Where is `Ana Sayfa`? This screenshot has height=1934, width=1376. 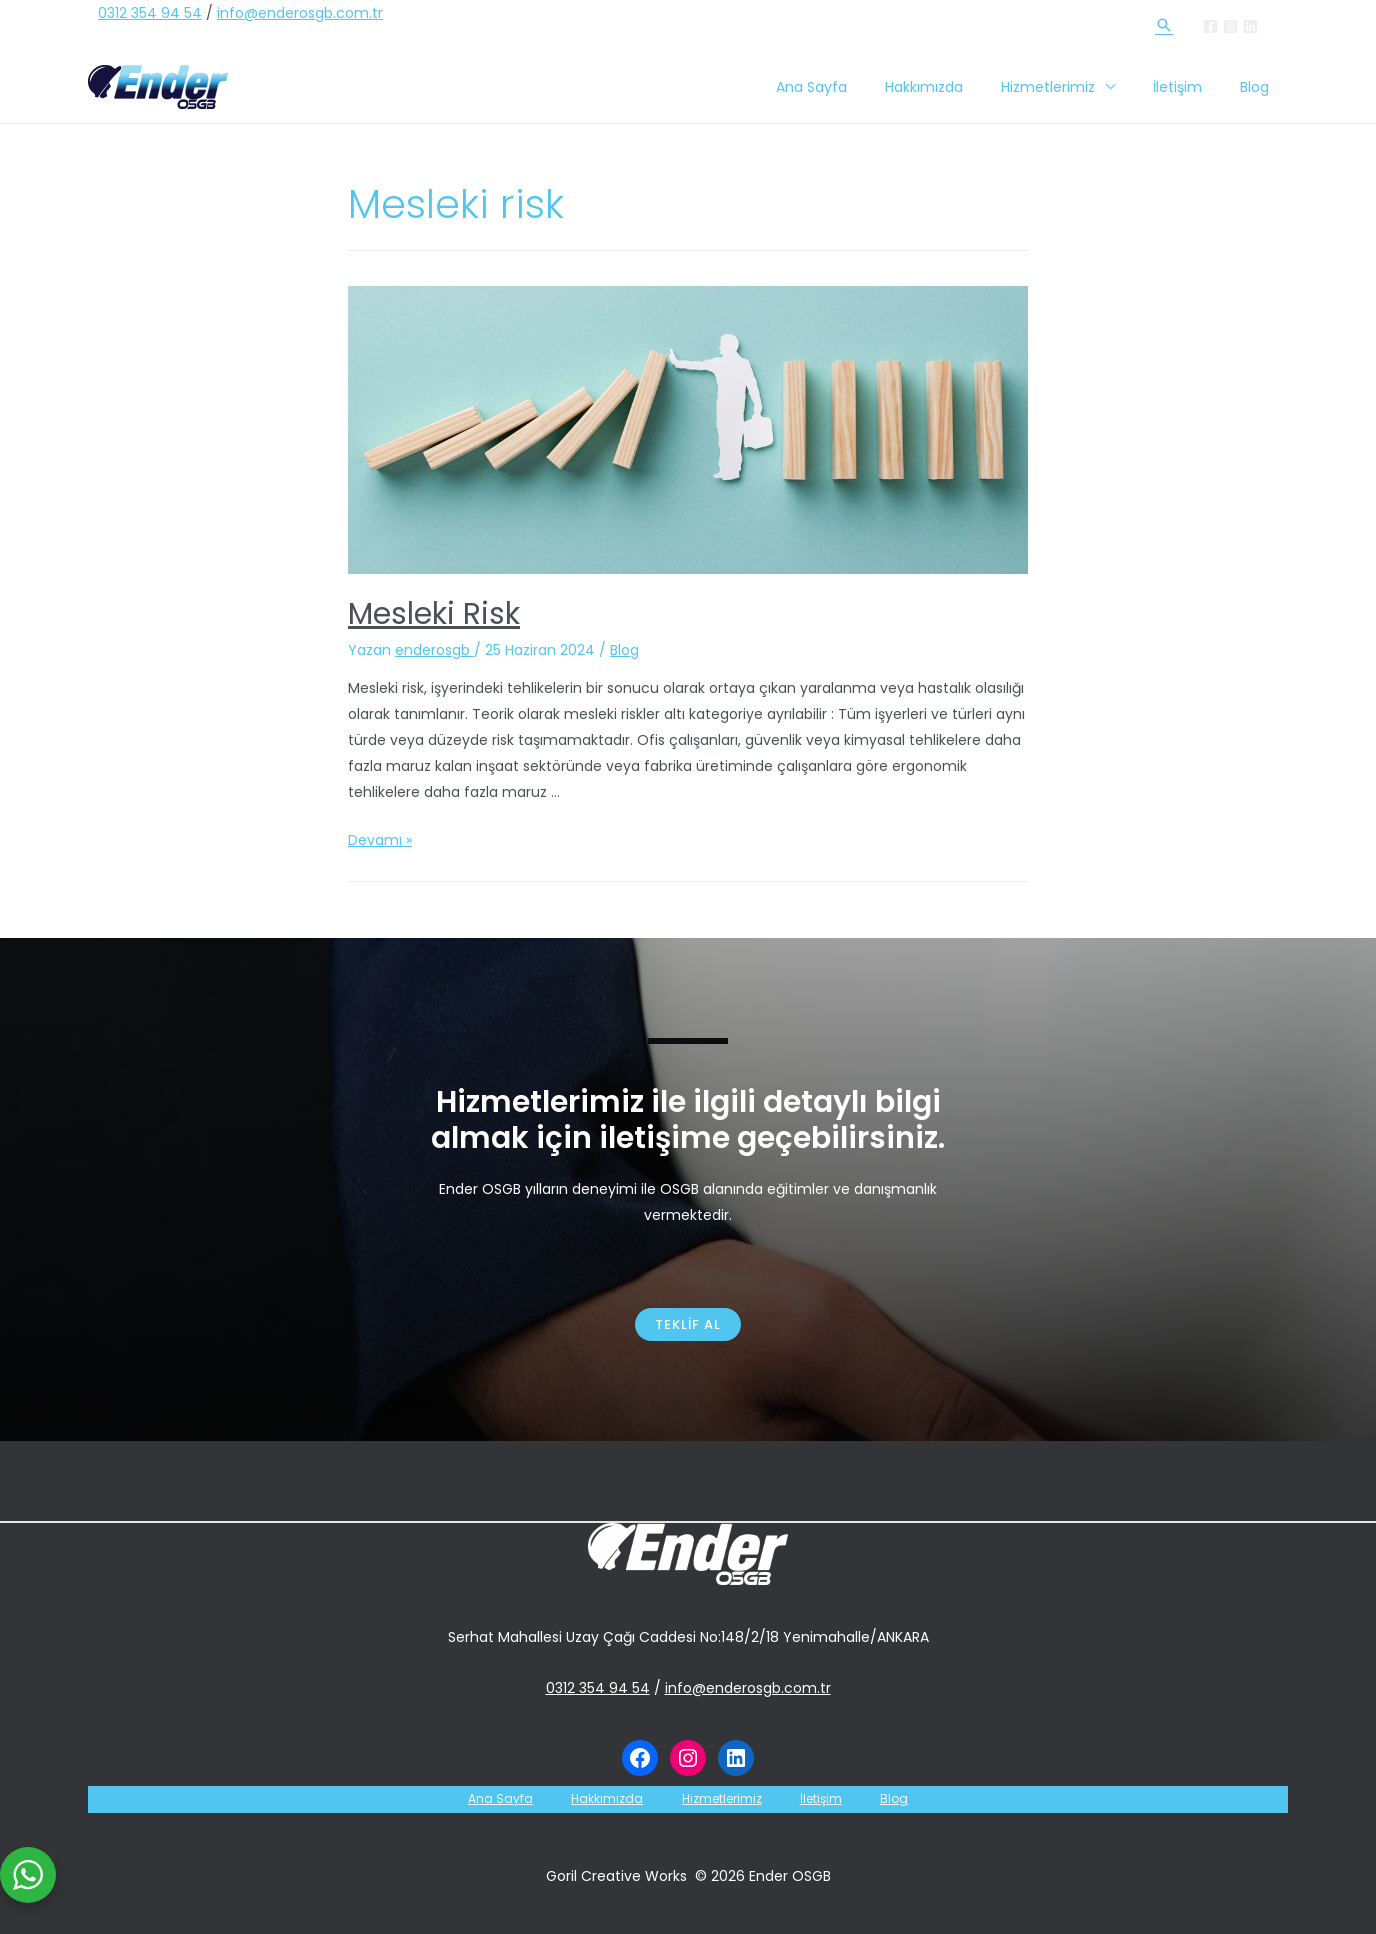 Ana Sayfa is located at coordinates (856, 87).